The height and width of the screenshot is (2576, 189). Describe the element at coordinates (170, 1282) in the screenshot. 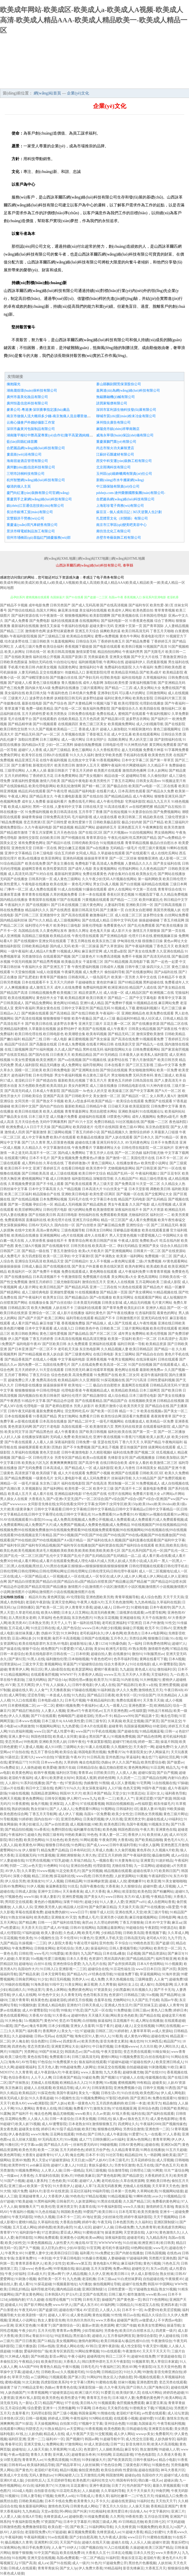

I see `三级成人影院` at that location.